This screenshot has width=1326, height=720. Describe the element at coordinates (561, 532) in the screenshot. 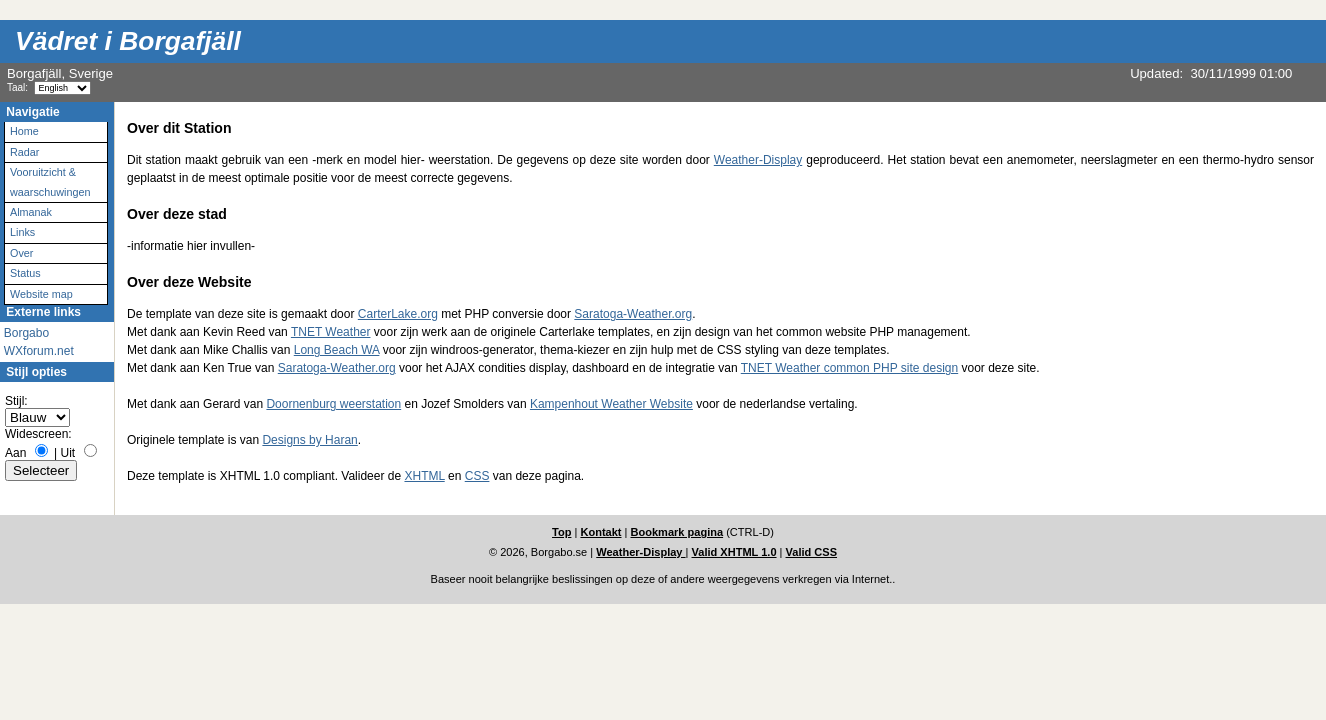

I see `Top` at that location.